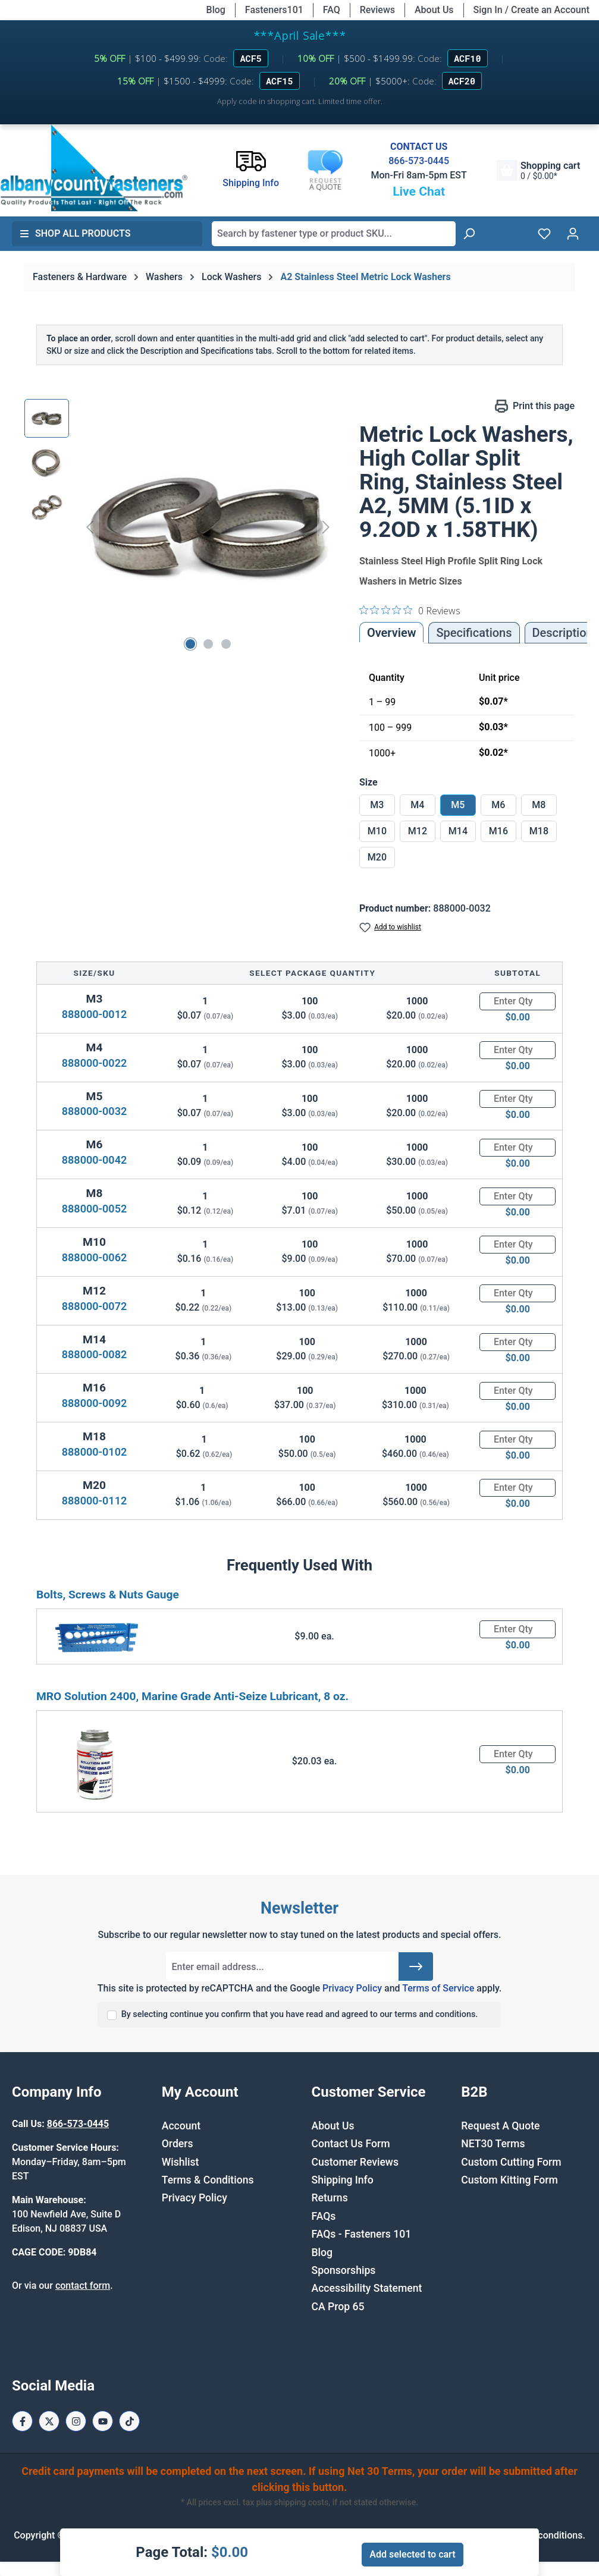 Image resolution: width=599 pixels, height=2576 pixels. Describe the element at coordinates (468, 233) in the screenshot. I see `[Search]` at that location.